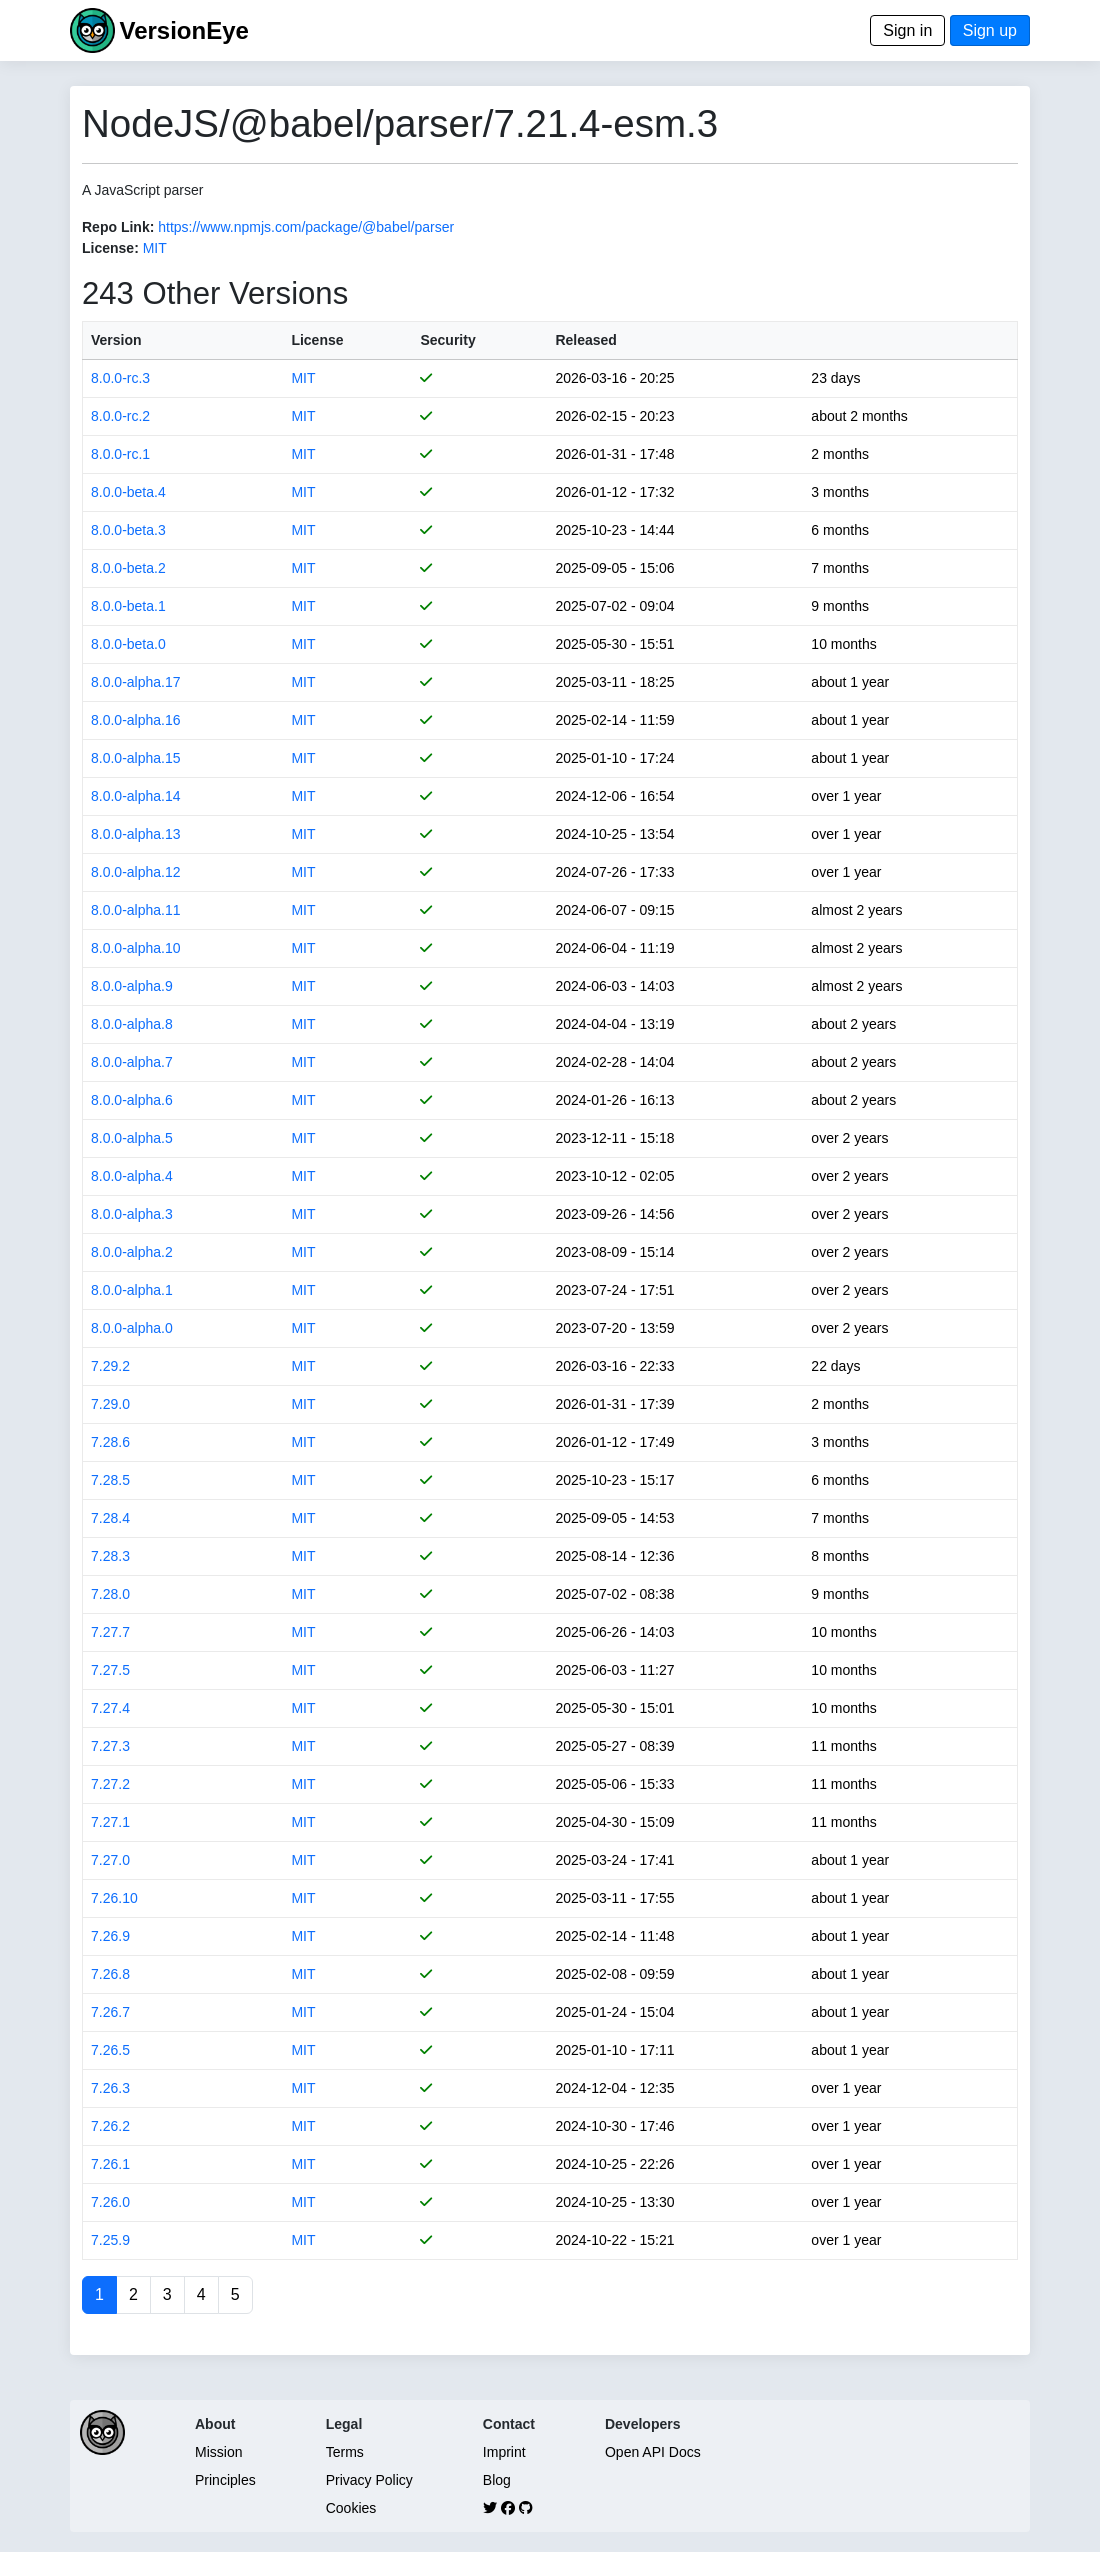  I want to click on 7.27.4, so click(110, 1708).